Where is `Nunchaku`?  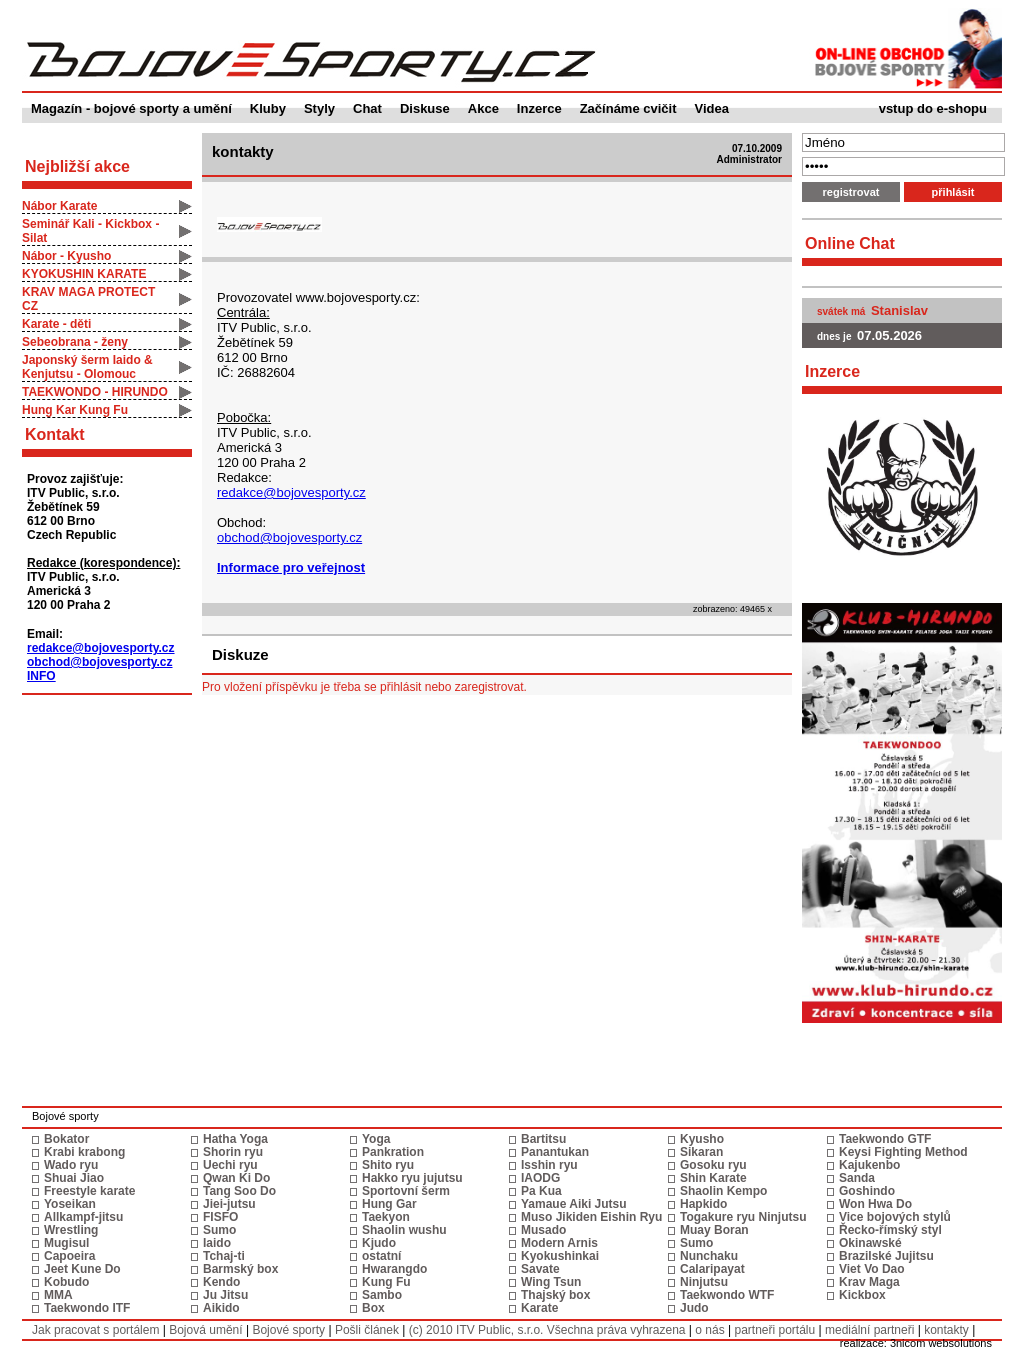 Nunchaku is located at coordinates (709, 1256).